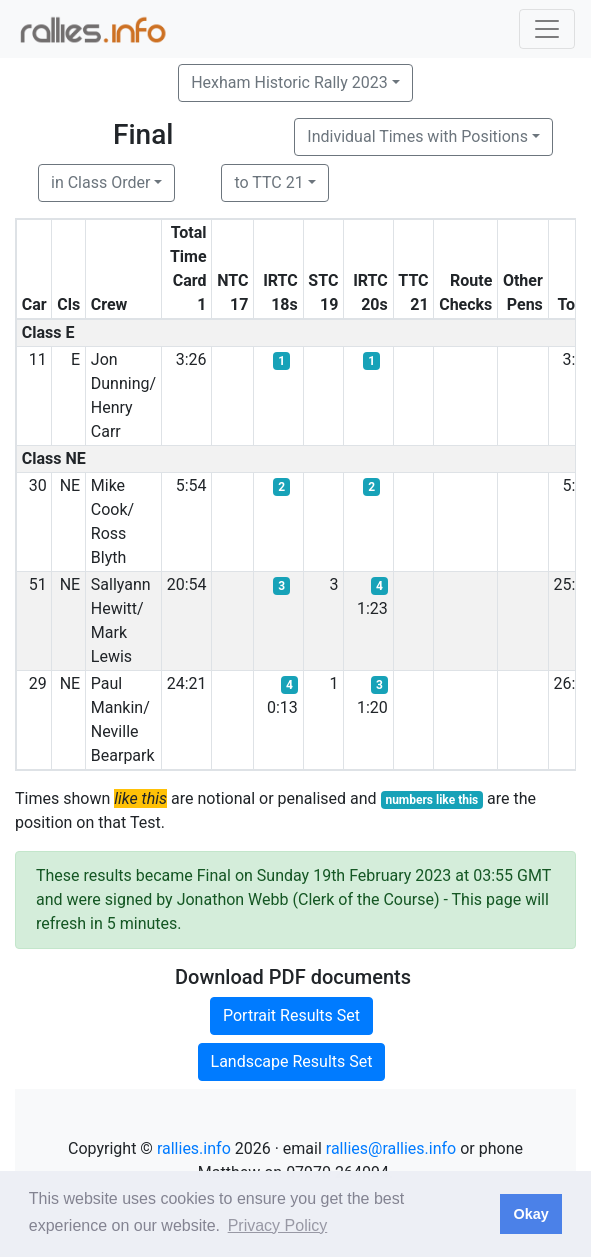 Image resolution: width=591 pixels, height=1257 pixels. What do you see at coordinates (278, 1225) in the screenshot?
I see `Privacy Policy [button]` at bounding box center [278, 1225].